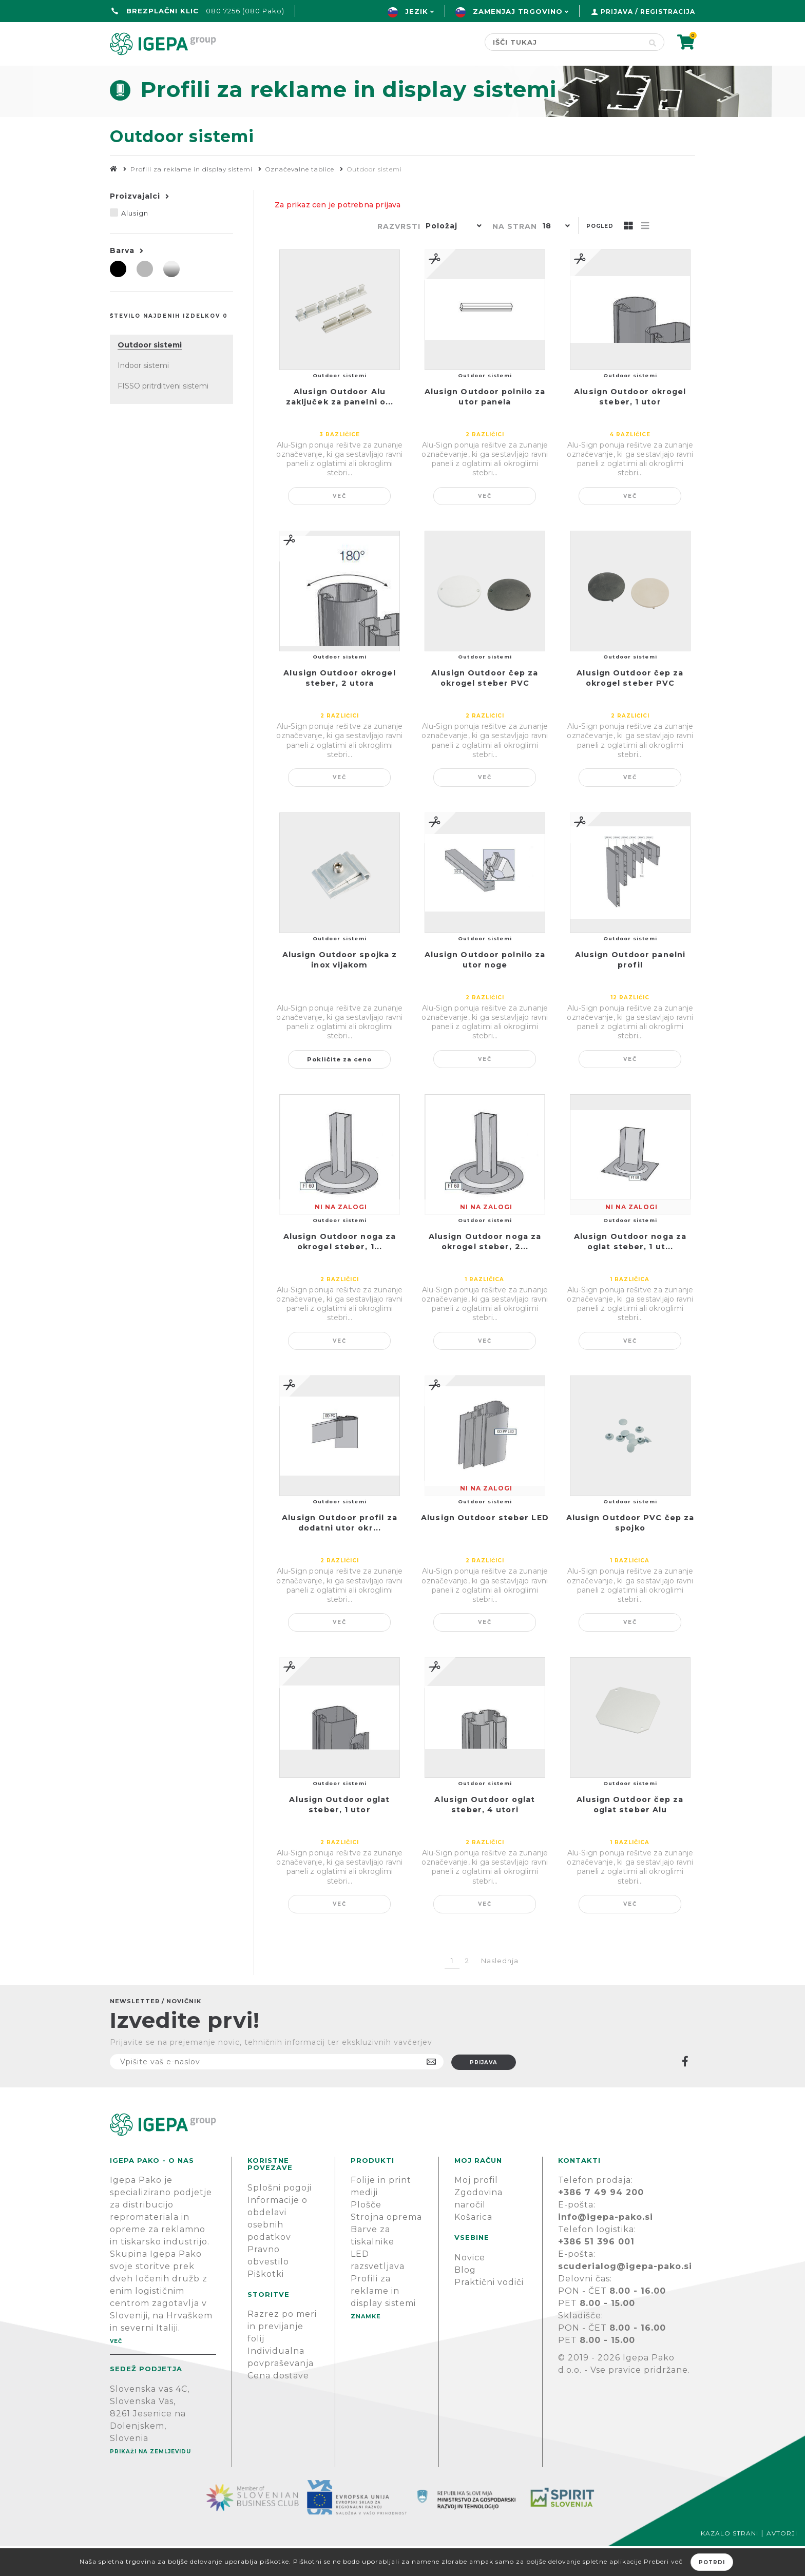  What do you see at coordinates (265, 2304) in the screenshot?
I see `Piškotki` at bounding box center [265, 2304].